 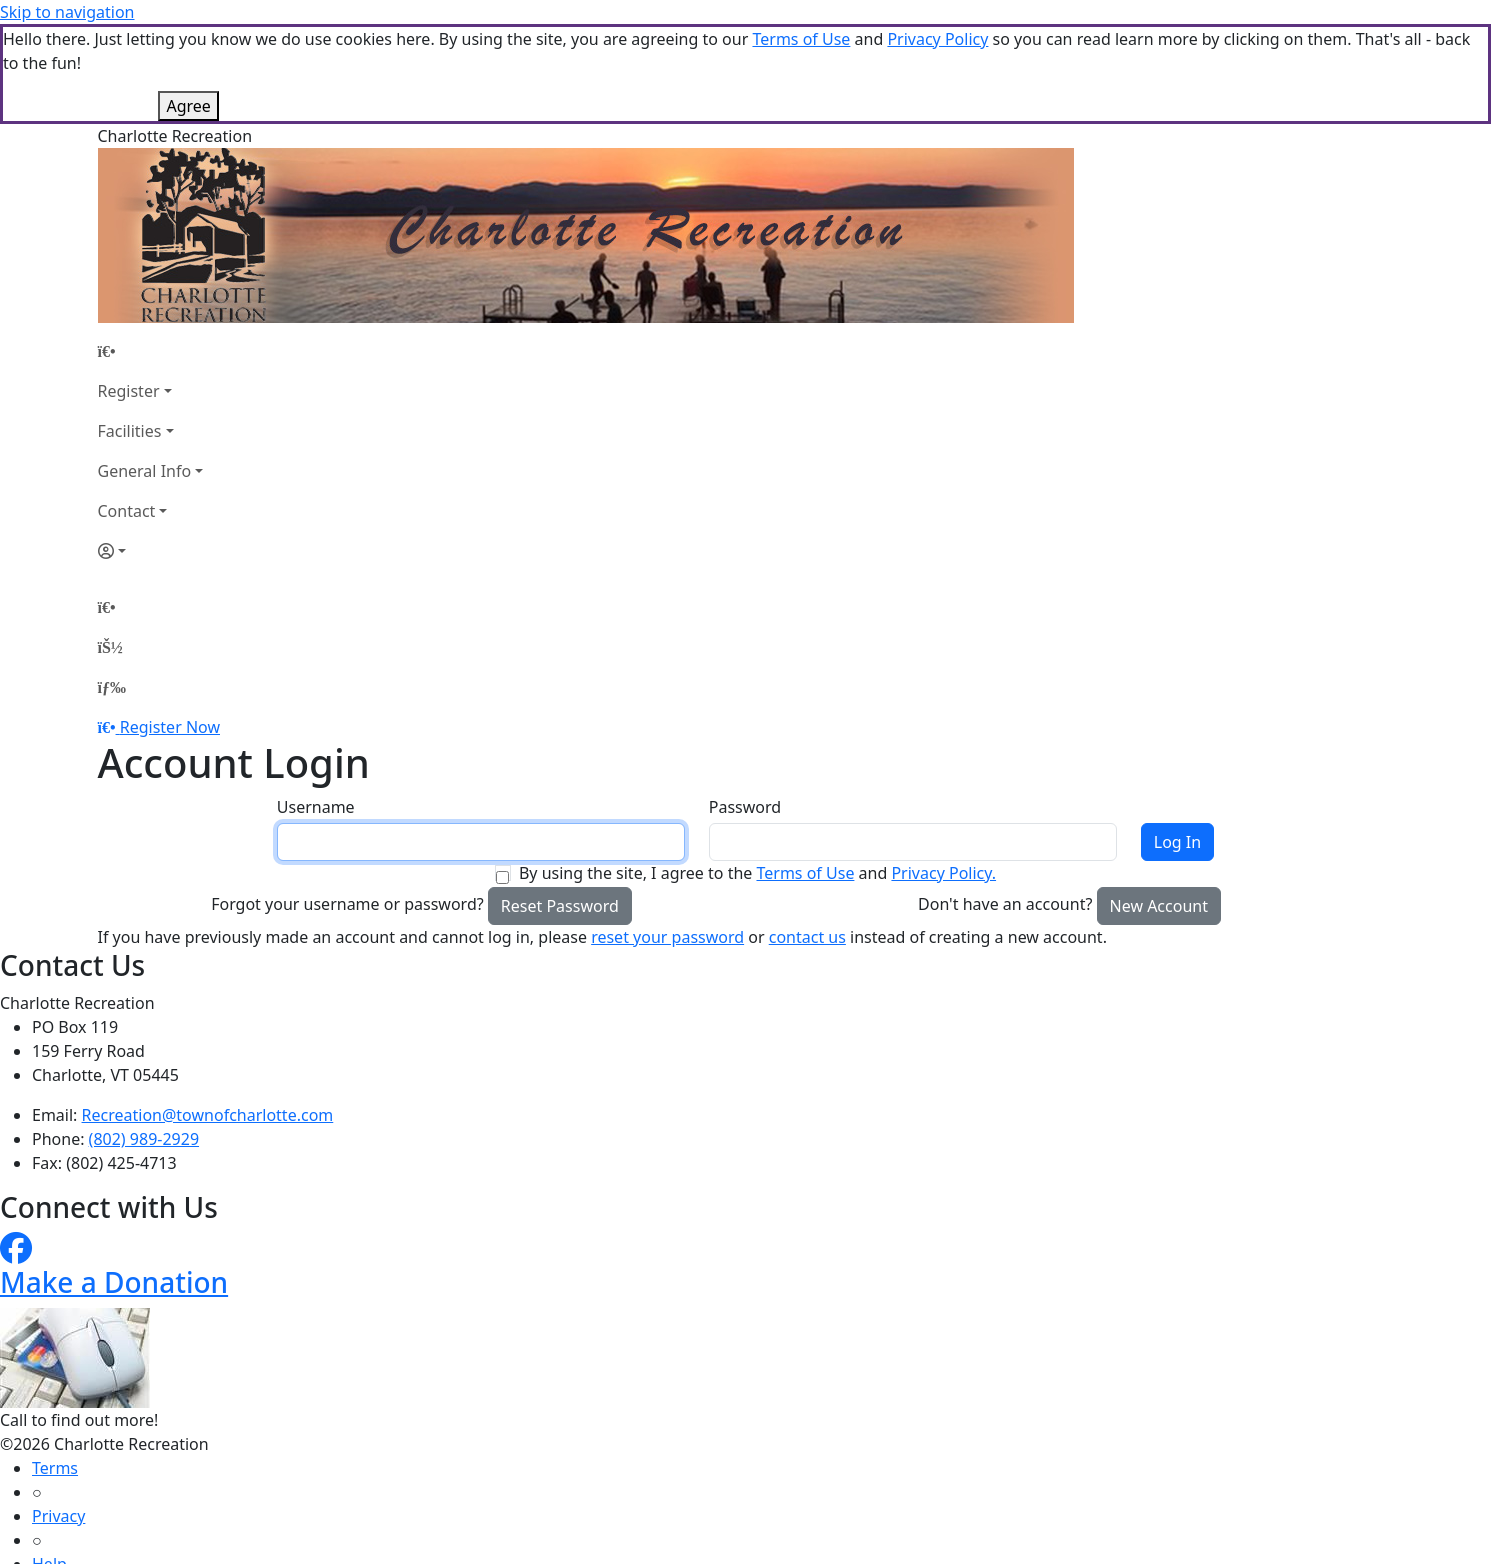 What do you see at coordinates (170, 727) in the screenshot?
I see `Register Now` at bounding box center [170, 727].